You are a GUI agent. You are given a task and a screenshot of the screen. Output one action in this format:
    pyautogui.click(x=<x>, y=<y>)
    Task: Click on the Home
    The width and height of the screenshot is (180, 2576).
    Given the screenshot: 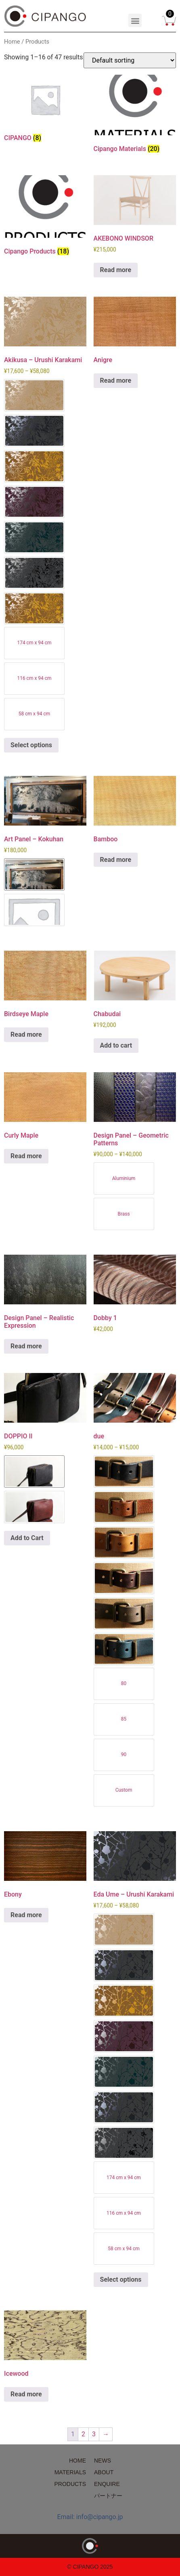 What is the action you would take?
    pyautogui.click(x=12, y=41)
    